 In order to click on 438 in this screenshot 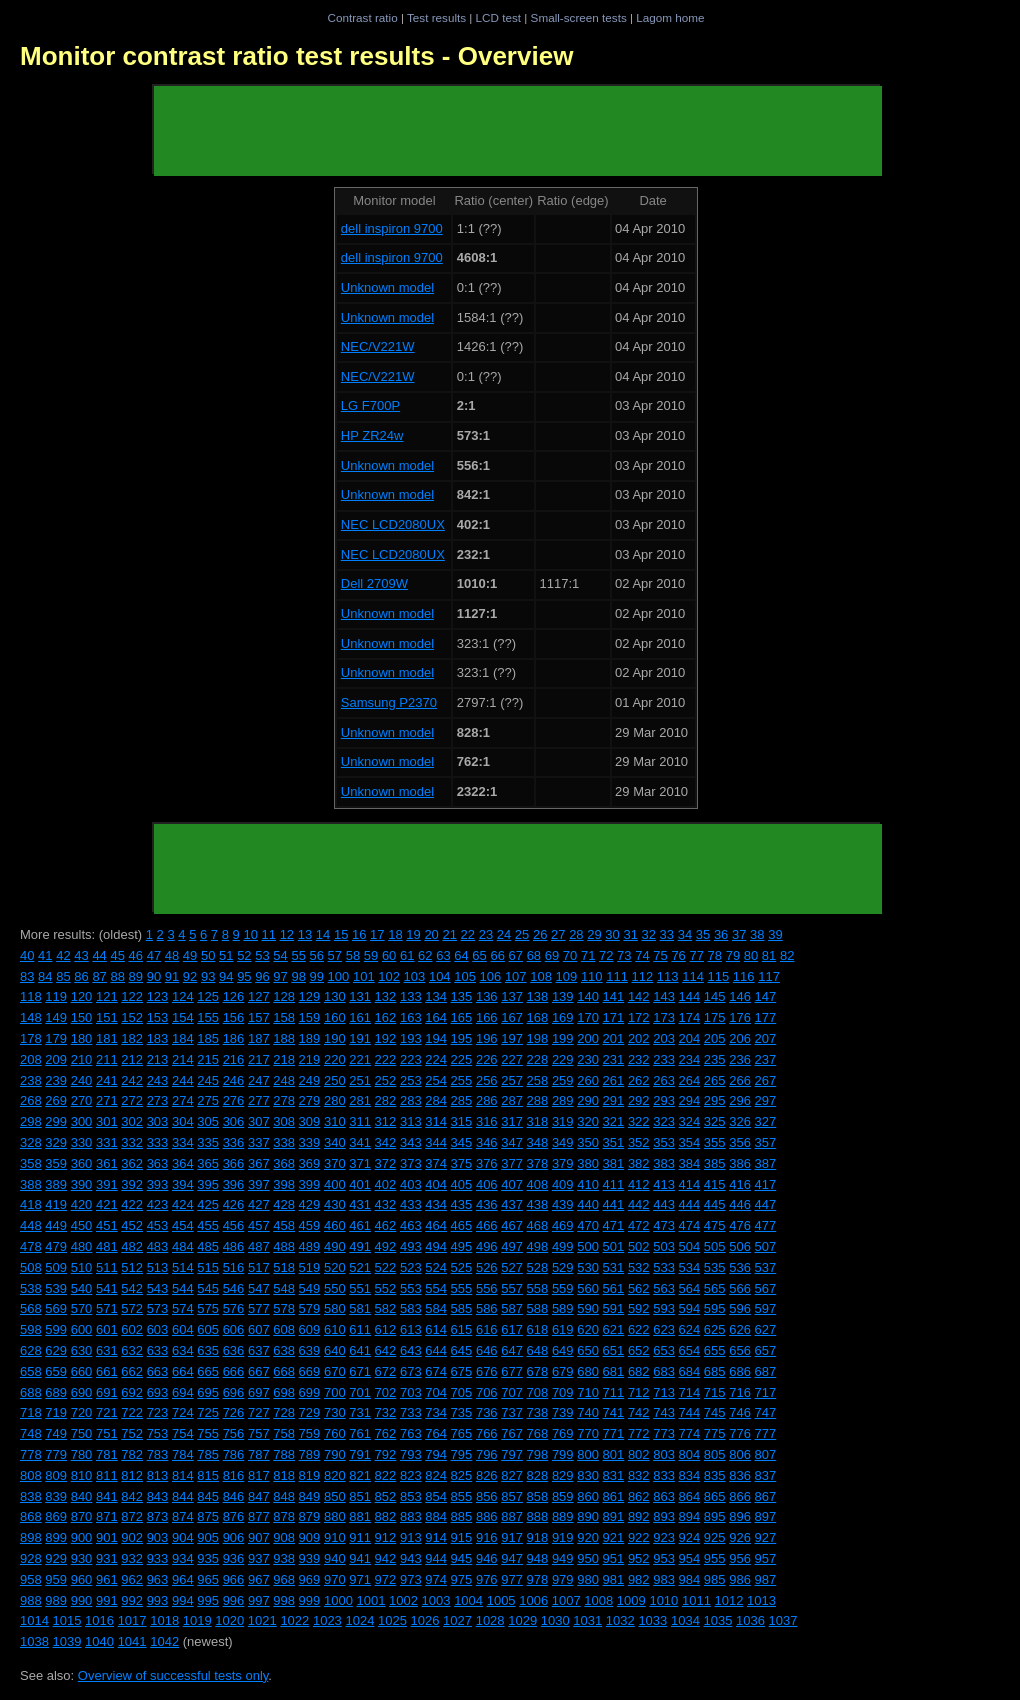, I will do `click(538, 1204)`.